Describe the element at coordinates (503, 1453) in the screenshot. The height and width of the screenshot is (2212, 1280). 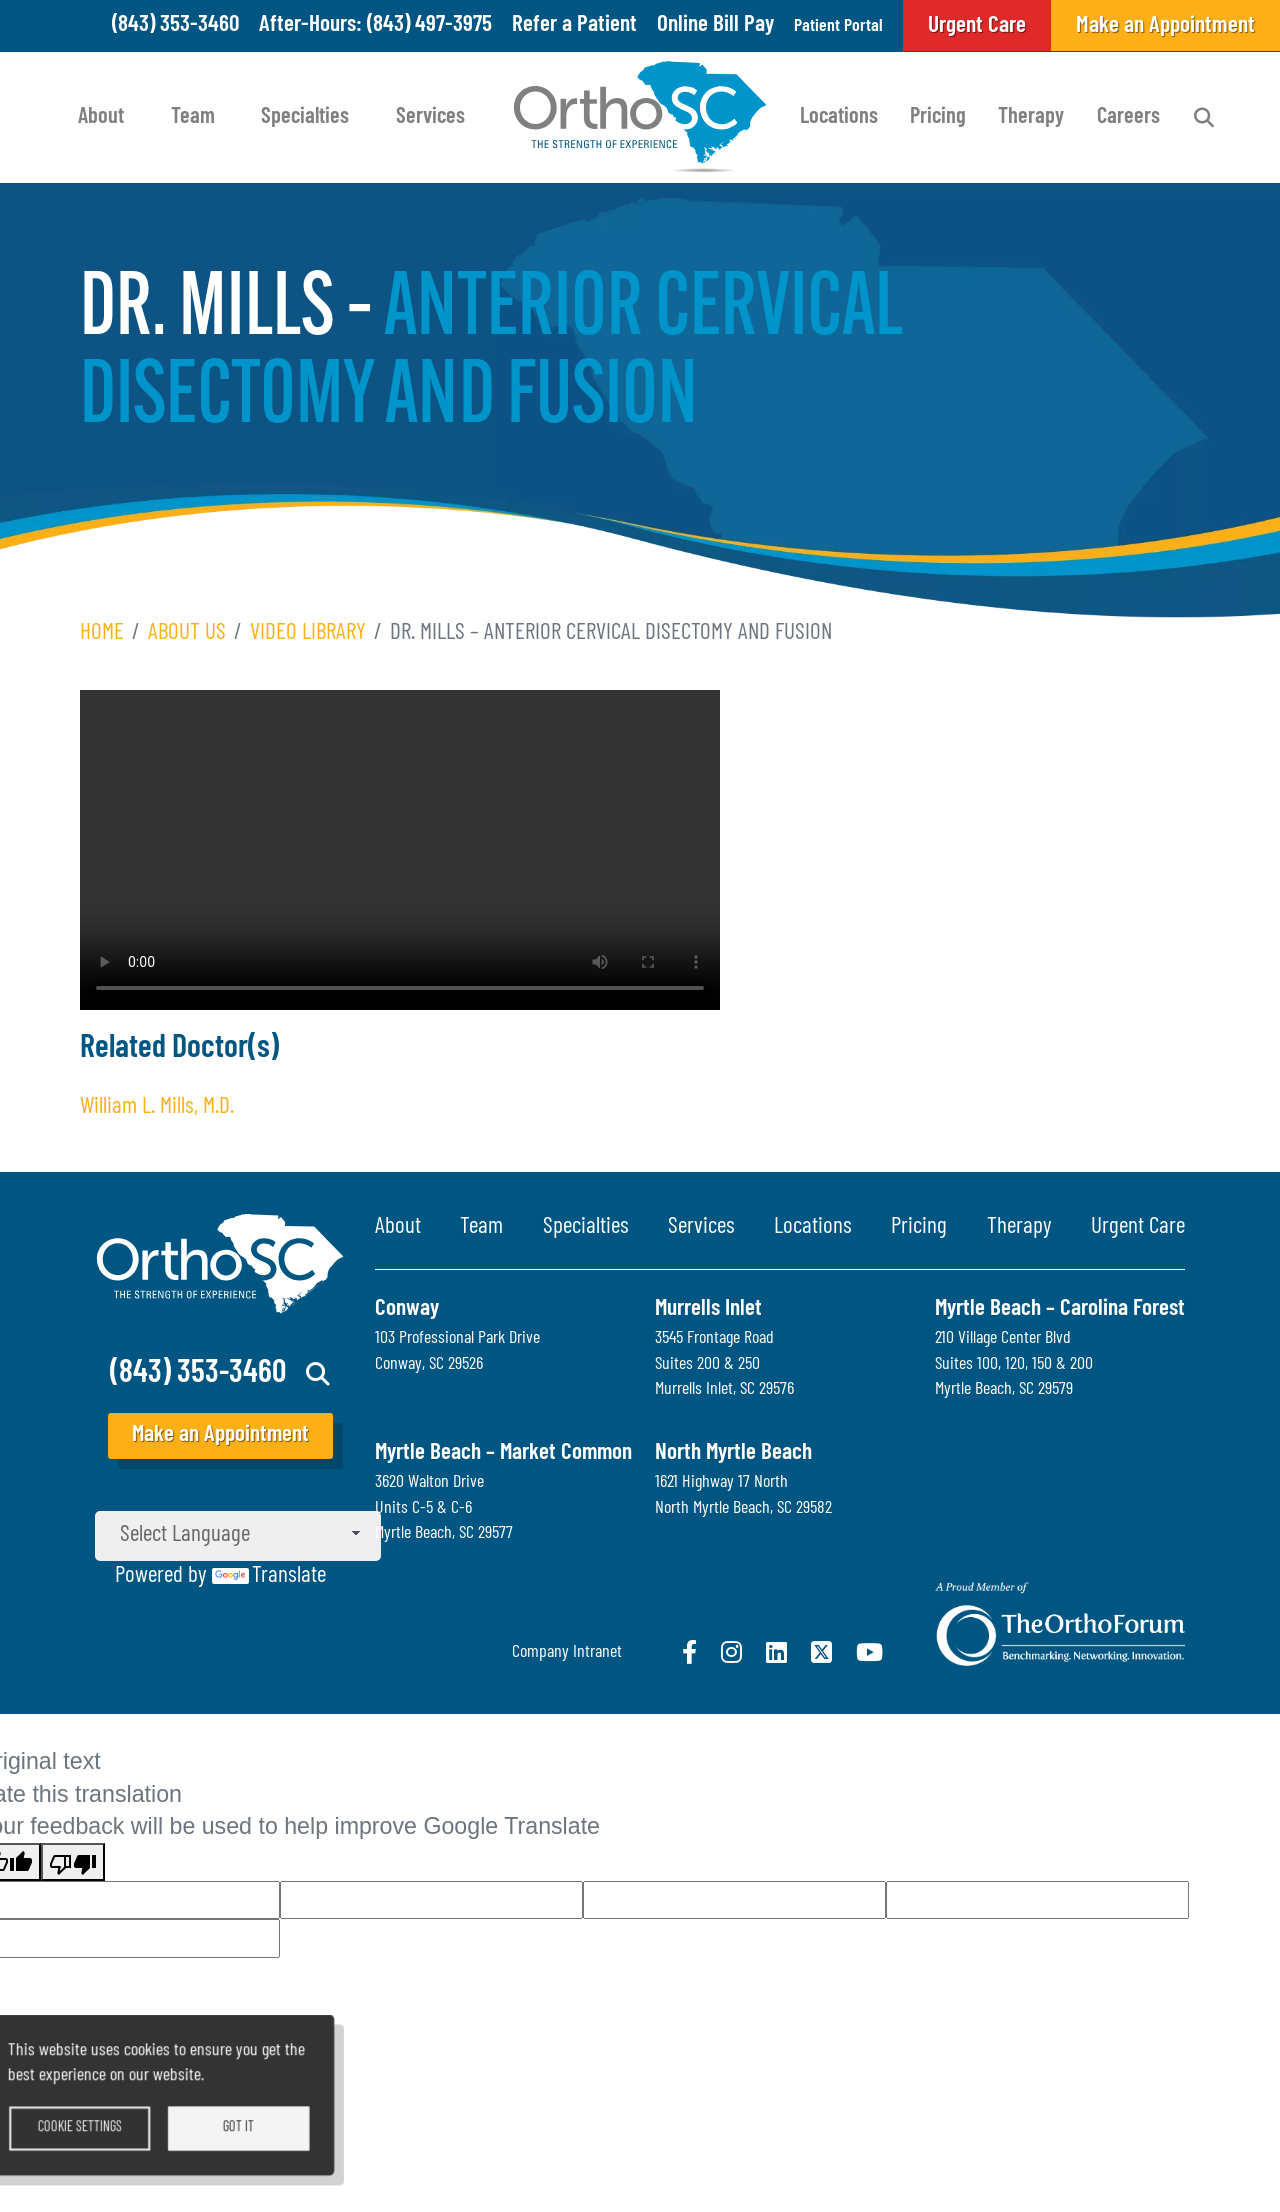
I see `Myrtle Beach – Market Common` at that location.